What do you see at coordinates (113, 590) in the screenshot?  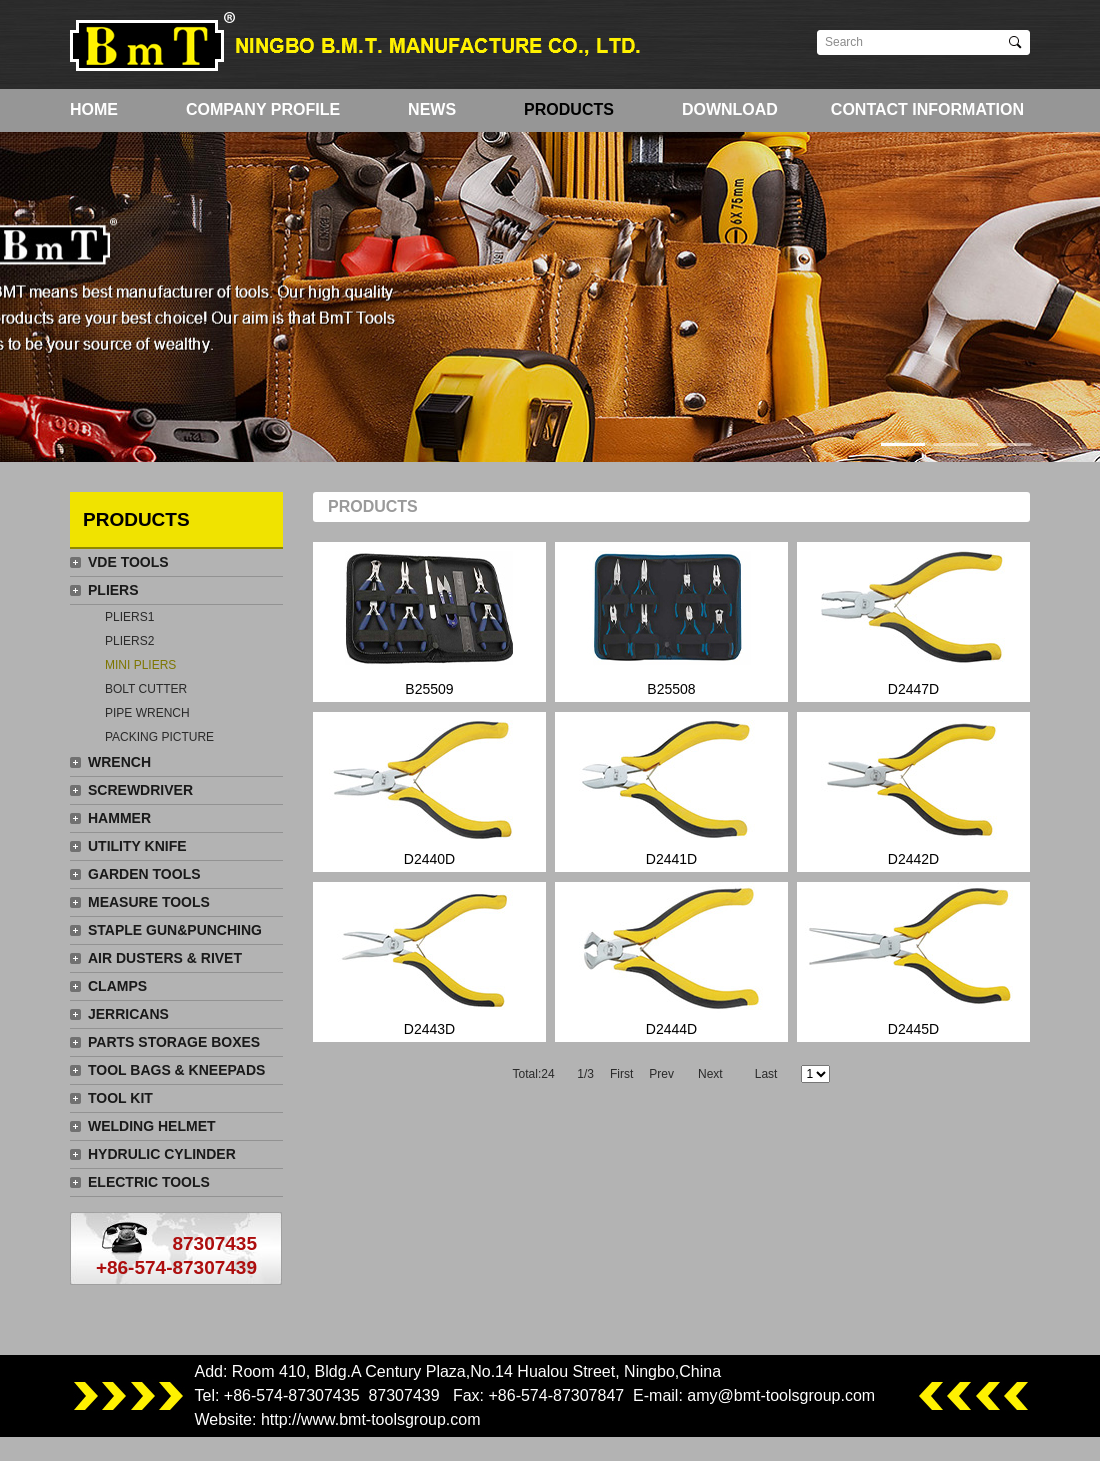 I see `PLIERS` at bounding box center [113, 590].